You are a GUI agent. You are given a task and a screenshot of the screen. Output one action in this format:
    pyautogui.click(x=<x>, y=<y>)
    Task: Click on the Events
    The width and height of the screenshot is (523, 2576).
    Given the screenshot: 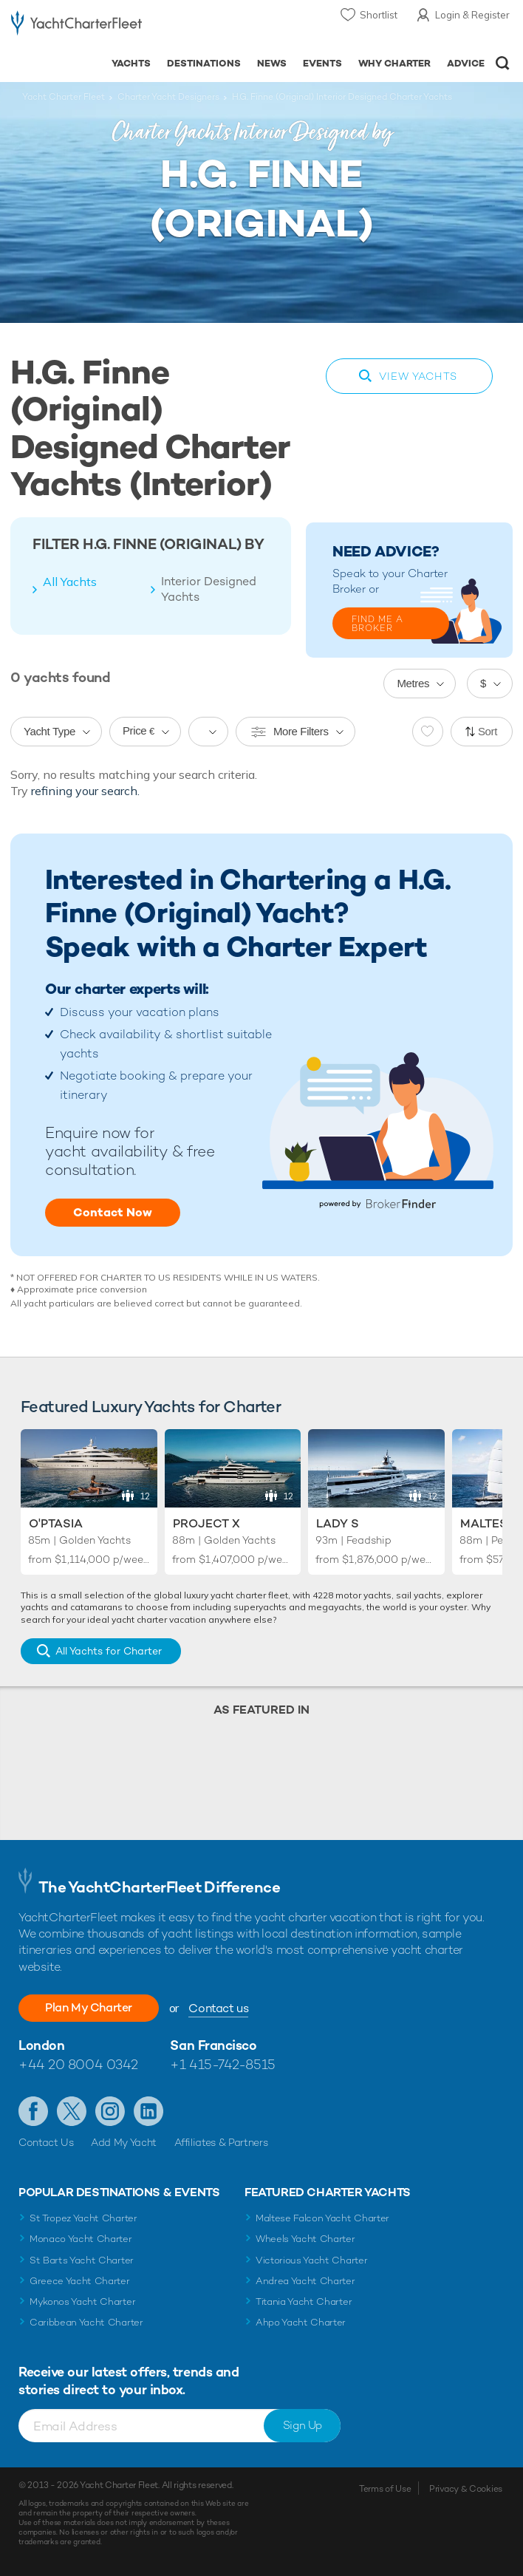 What is the action you would take?
    pyautogui.click(x=322, y=63)
    